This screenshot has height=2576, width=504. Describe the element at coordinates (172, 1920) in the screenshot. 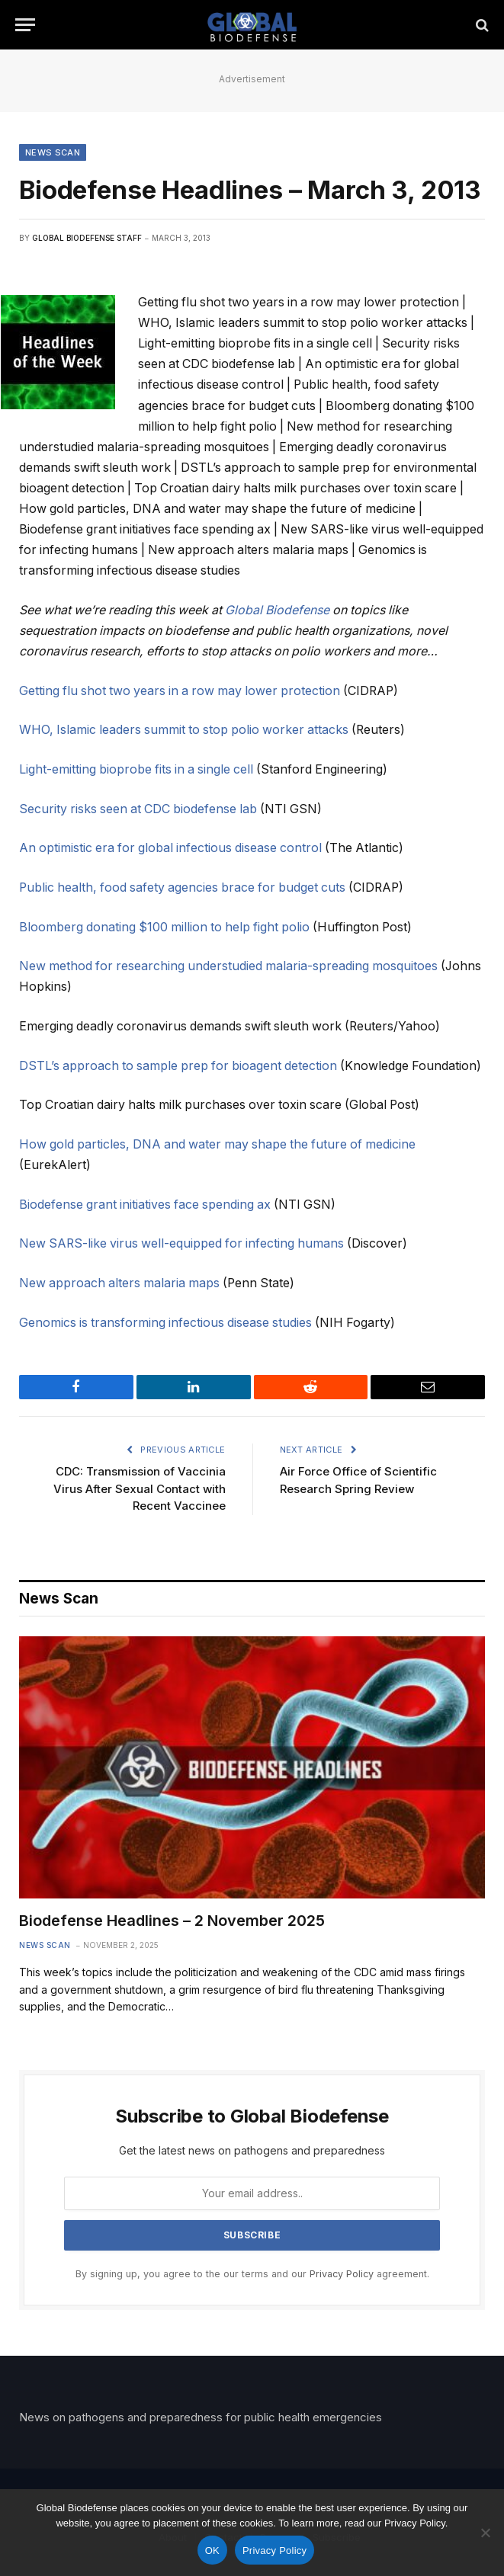

I see `Biodefense Headlines – 2 November 2025` at that location.